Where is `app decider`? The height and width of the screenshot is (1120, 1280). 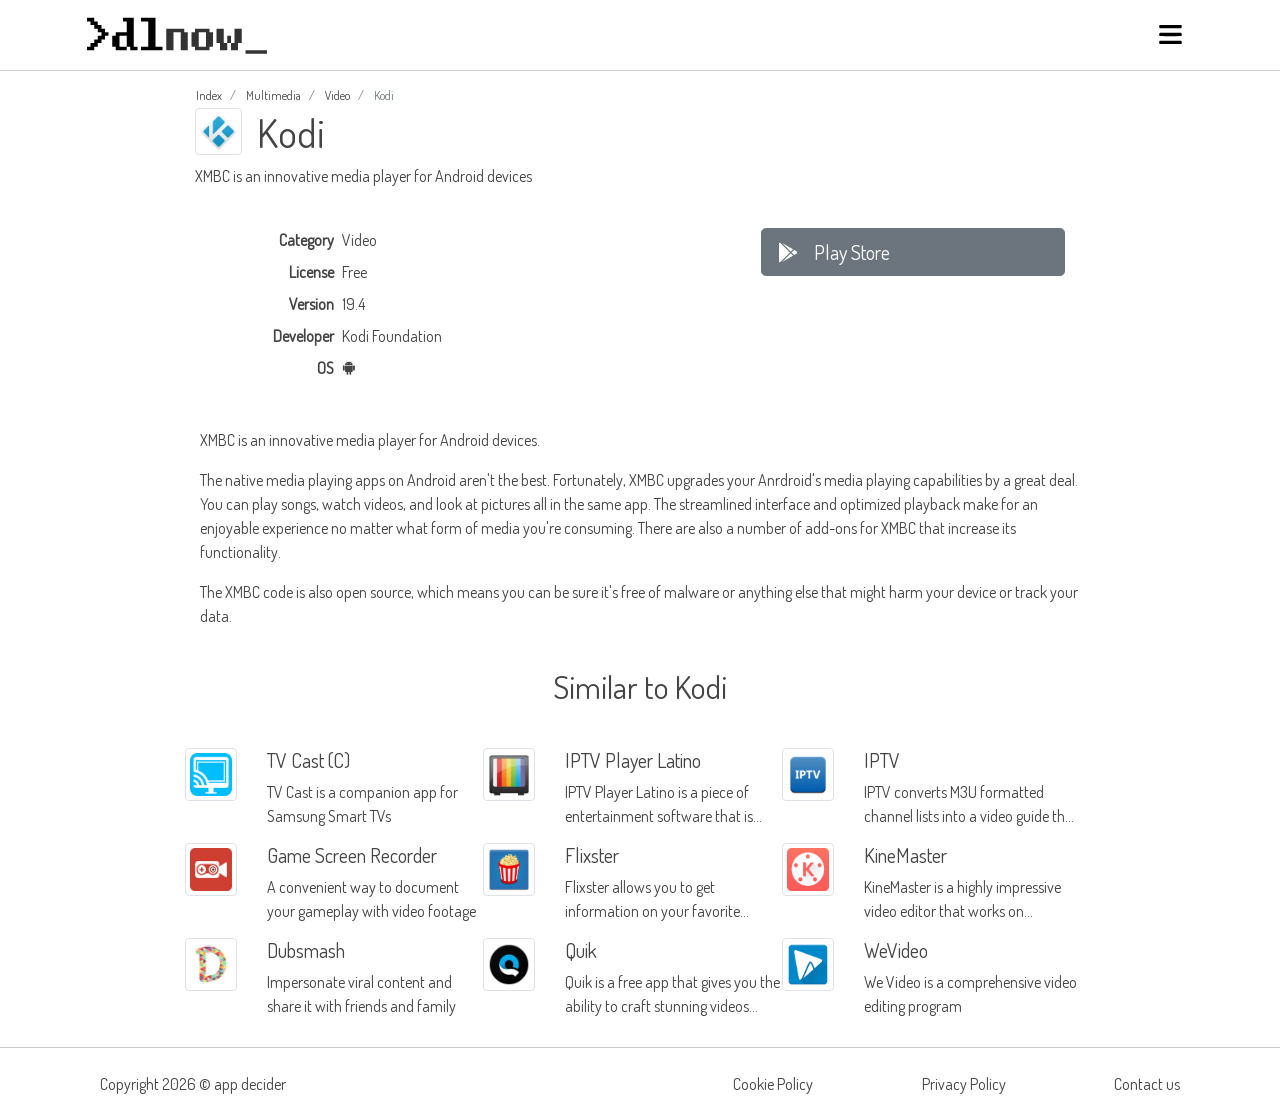
app decider is located at coordinates (250, 1084).